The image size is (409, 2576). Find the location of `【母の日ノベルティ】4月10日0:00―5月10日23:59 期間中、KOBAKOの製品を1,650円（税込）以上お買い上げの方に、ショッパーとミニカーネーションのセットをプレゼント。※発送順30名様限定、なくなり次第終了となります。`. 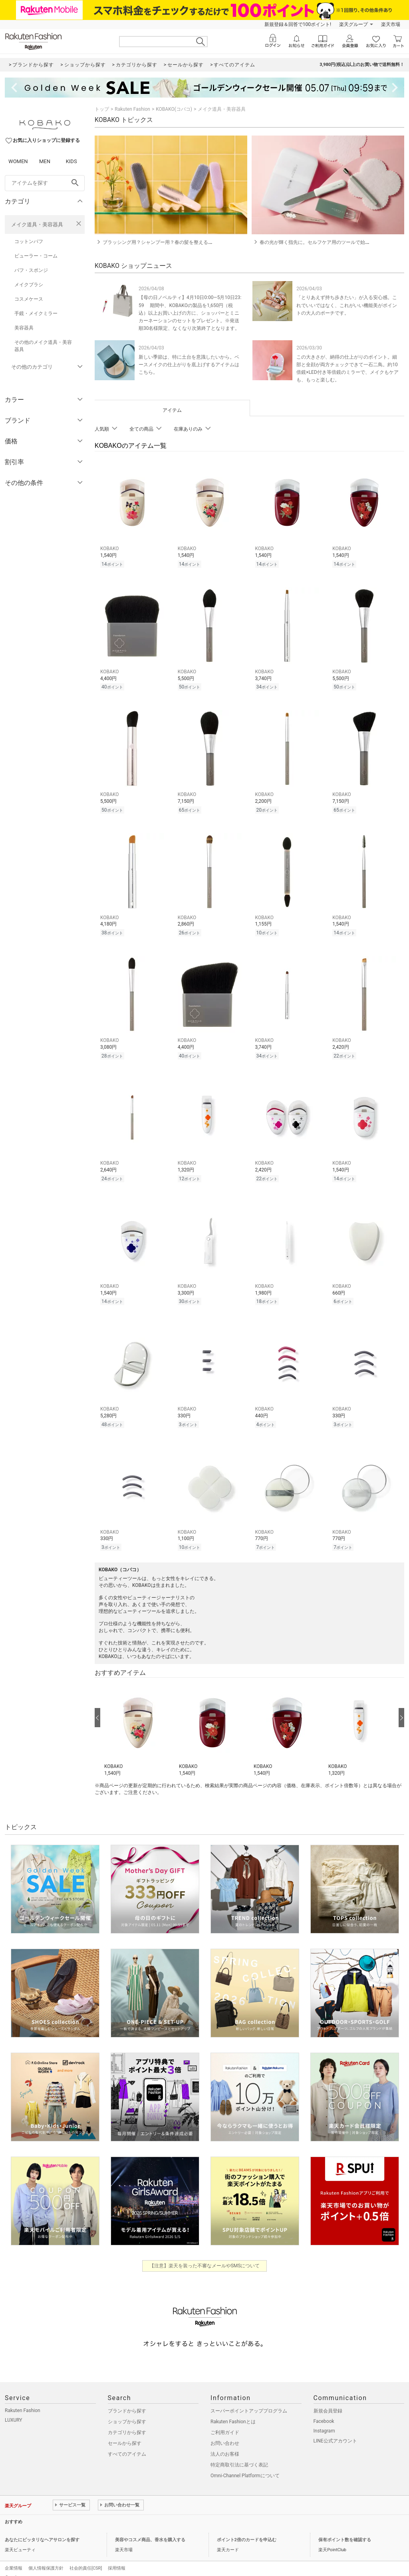

【母の日ノベルティ】4月10日0:00―5月10日23:59 期間中、KOBAKOの製品を1,650円（税込）以上お買い上げの方に、ショッパーとミニカーネーションのセットをプレゼント。※発送順30名様限定、なくなり次第終了となります。 is located at coordinates (190, 313).